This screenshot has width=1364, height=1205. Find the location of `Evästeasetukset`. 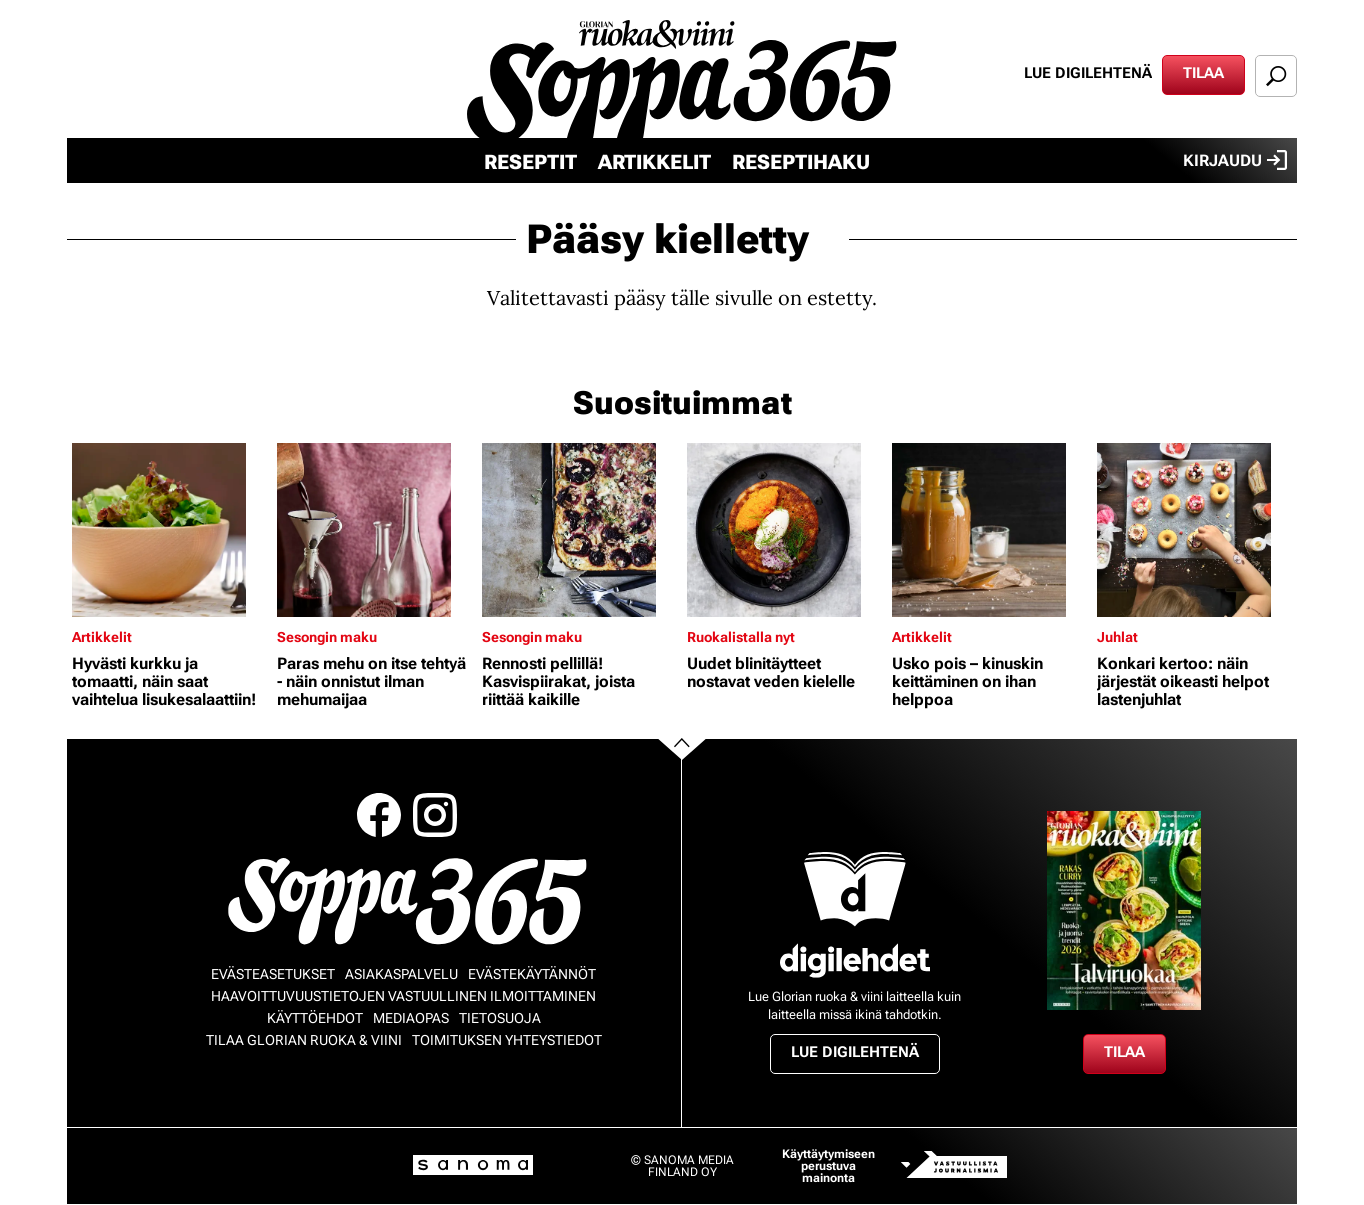

Evästeasetukset is located at coordinates (273, 974).